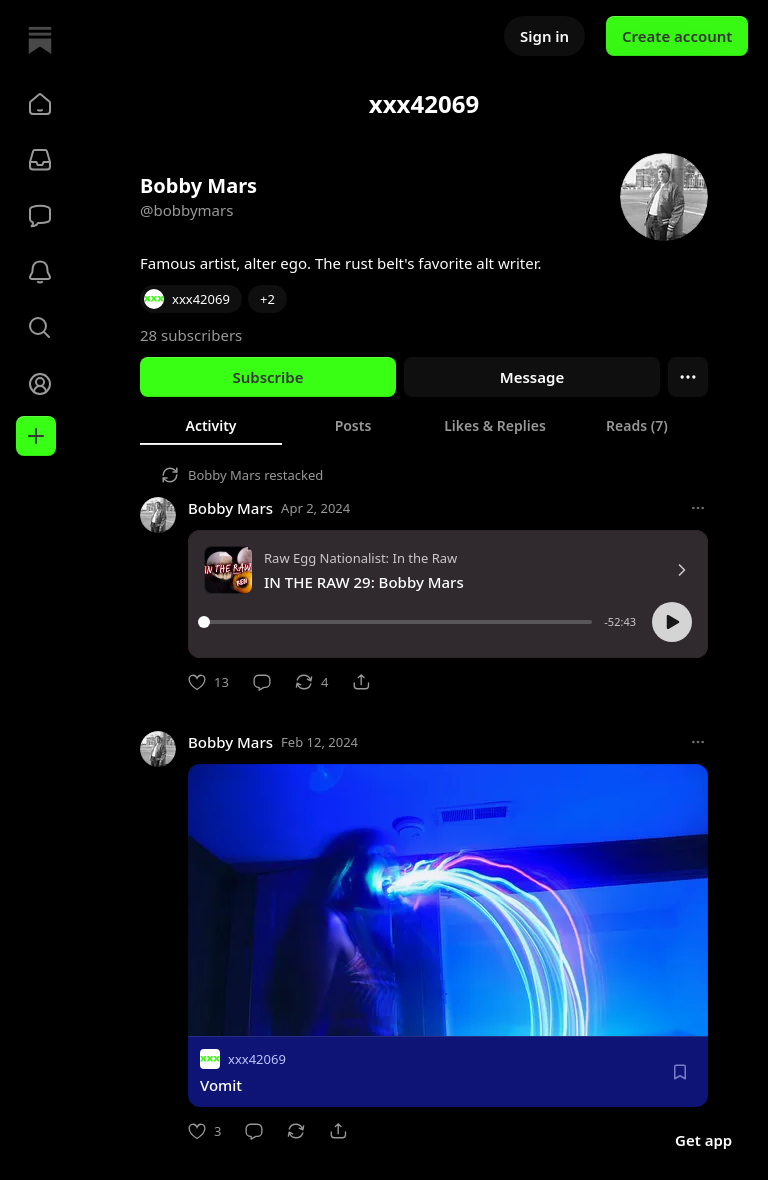  What do you see at coordinates (40, 216) in the screenshot?
I see `[Chat]` at bounding box center [40, 216].